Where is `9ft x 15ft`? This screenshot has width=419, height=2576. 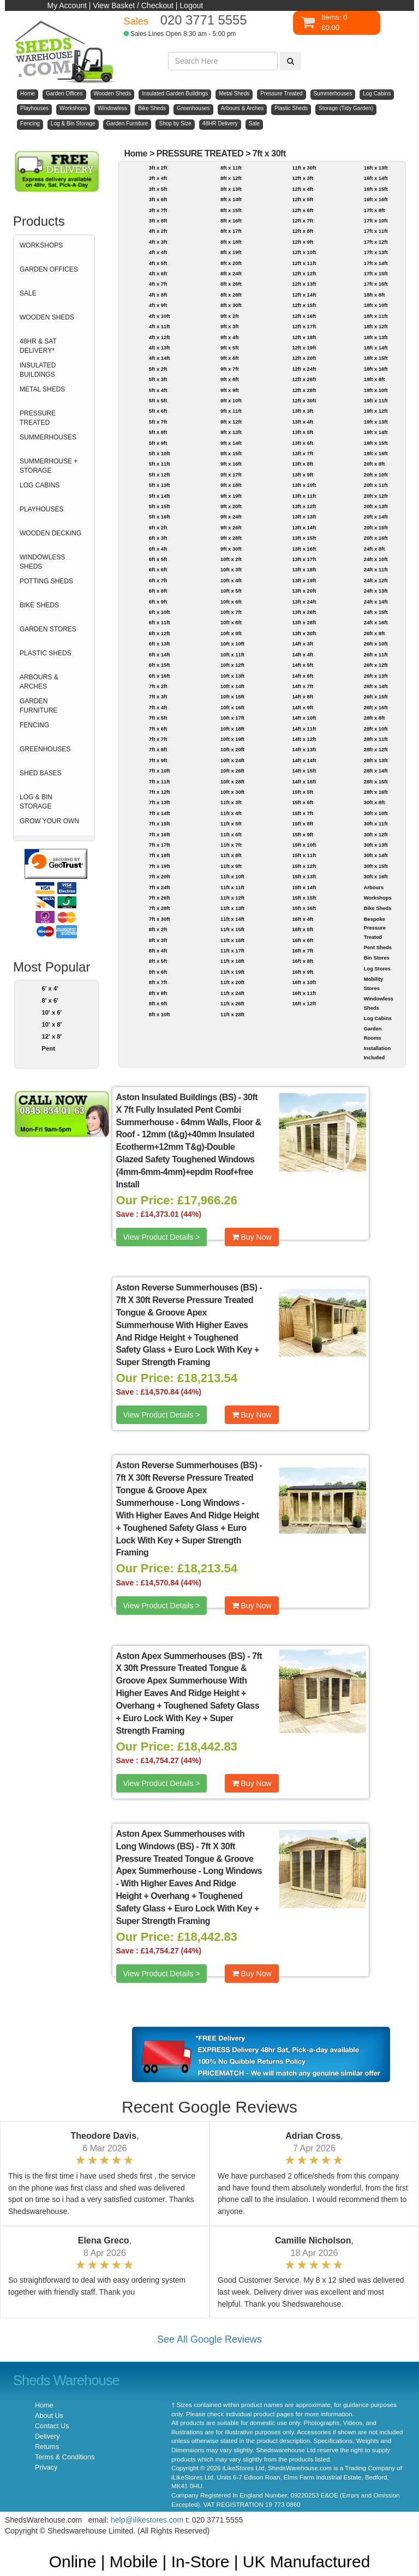 9ft x 15ft is located at coordinates (231, 453).